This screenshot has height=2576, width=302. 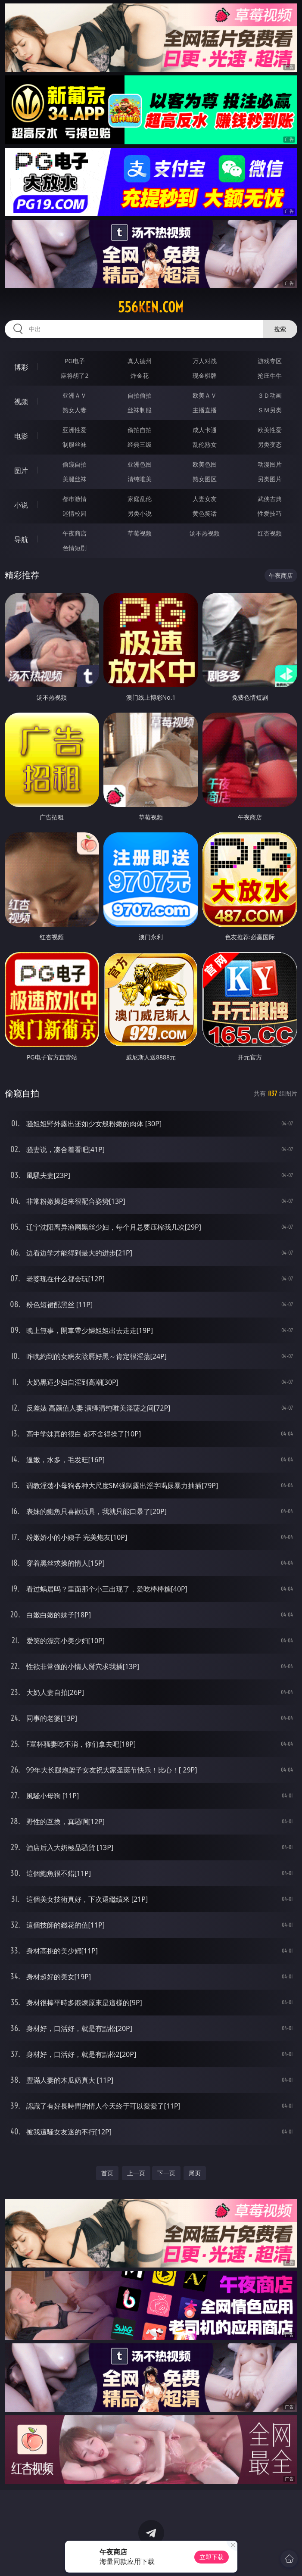 What do you see at coordinates (140, 410) in the screenshot?
I see `丝袜制服` at bounding box center [140, 410].